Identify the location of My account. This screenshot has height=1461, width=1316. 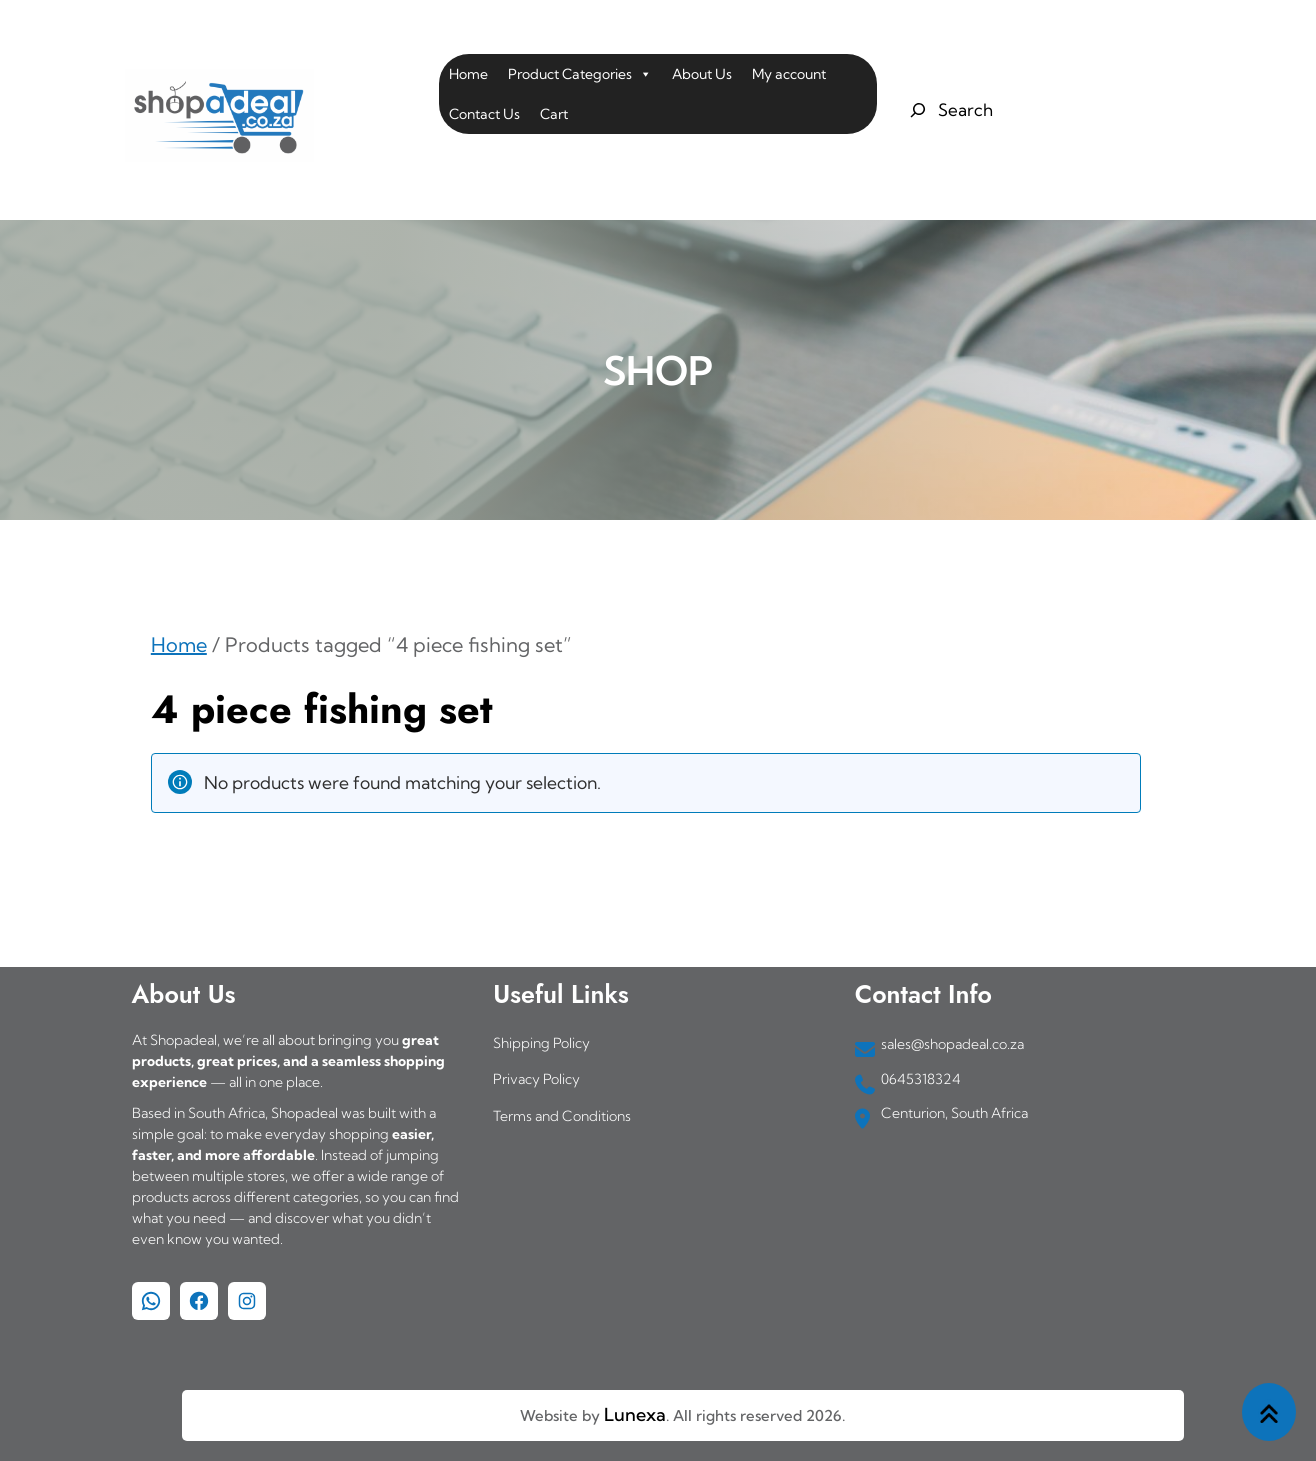
(789, 74).